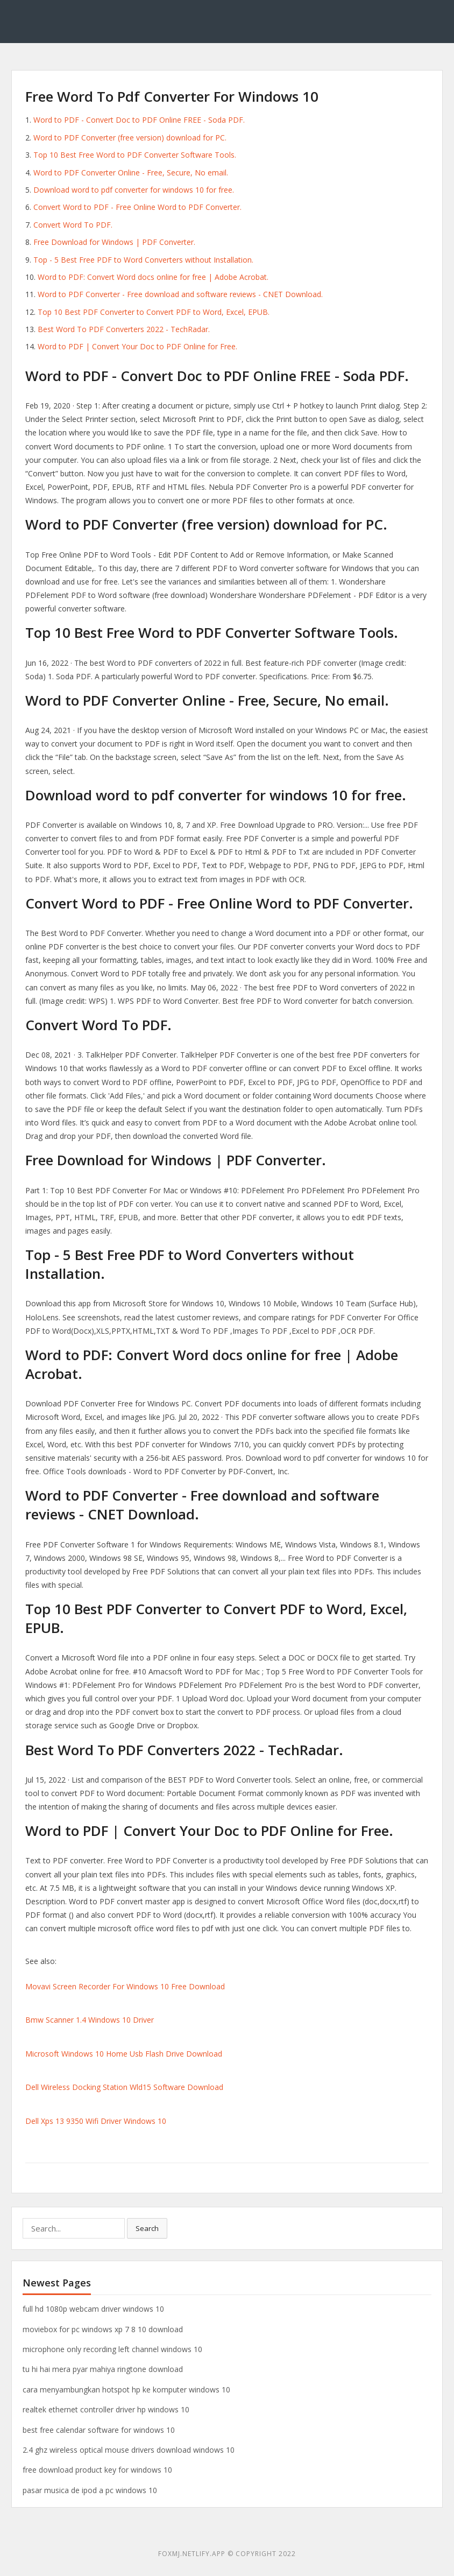 The width and height of the screenshot is (454, 2576). Describe the element at coordinates (134, 155) in the screenshot. I see `Top 10 Best Free Word to PDF Converter Software Tools.` at that location.